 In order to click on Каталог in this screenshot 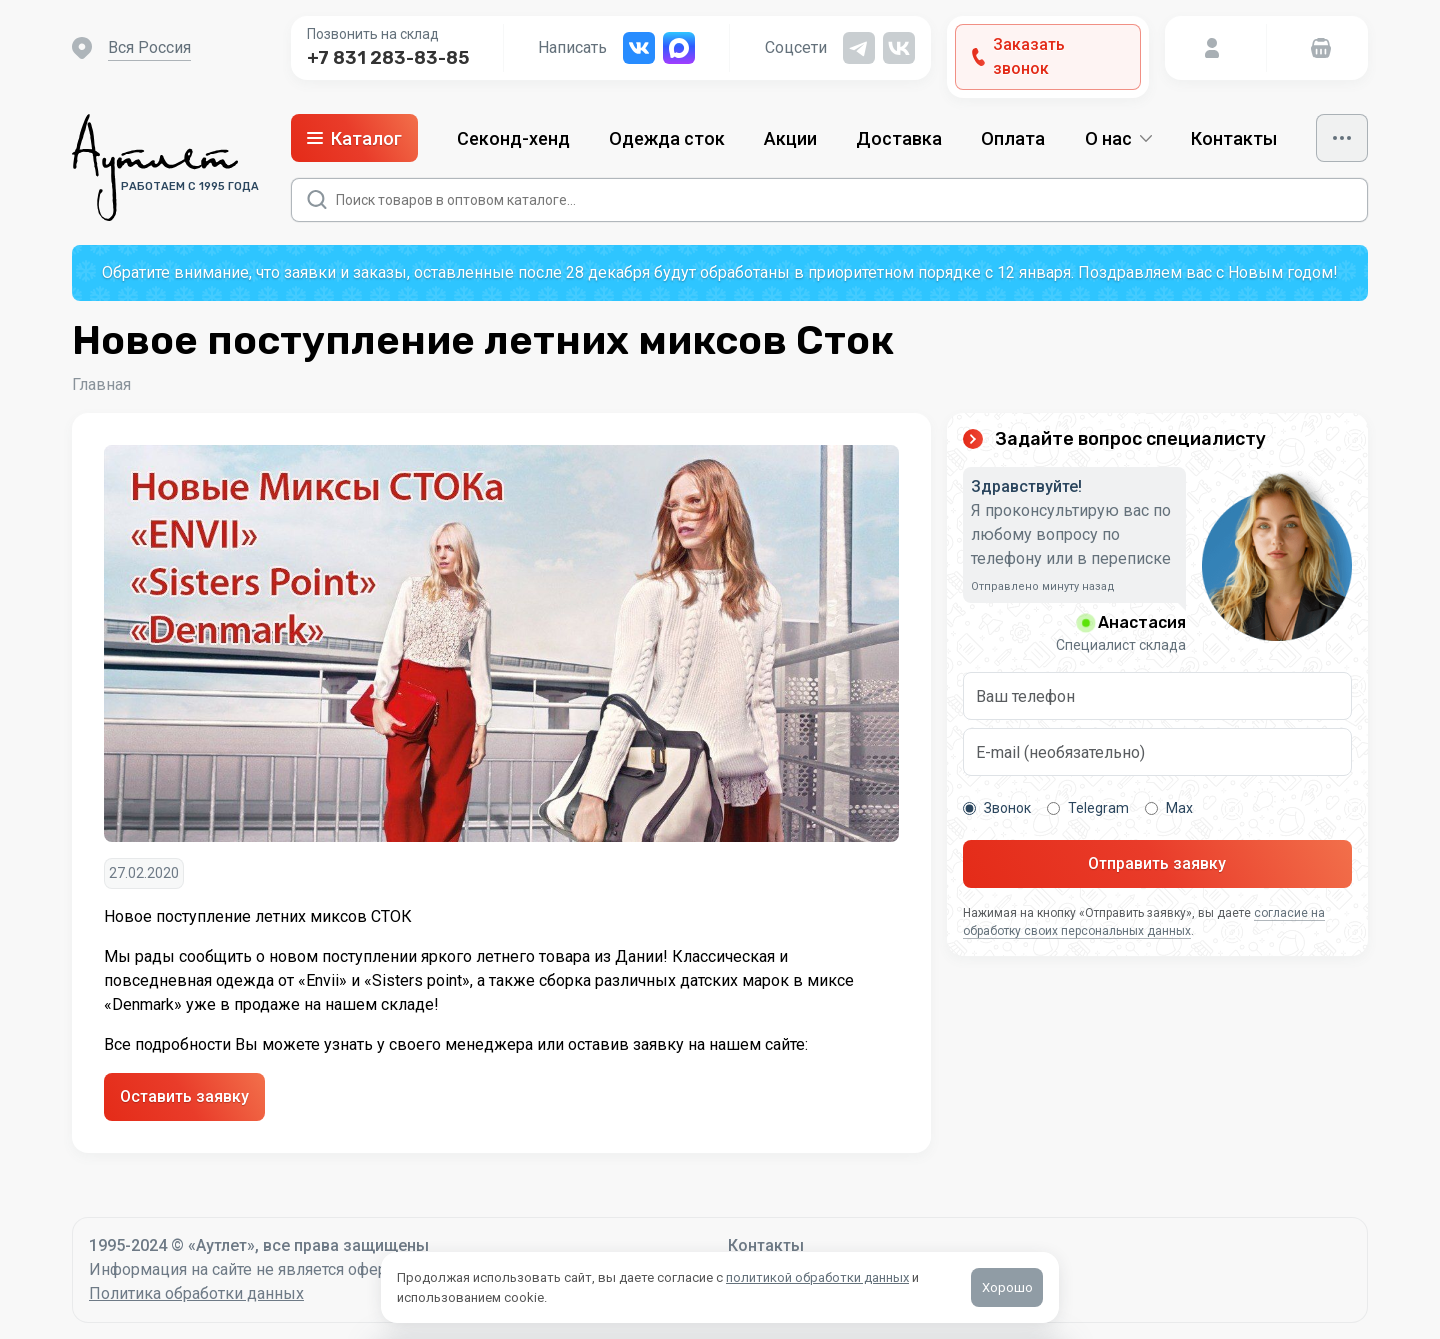, I will do `click(354, 138)`.